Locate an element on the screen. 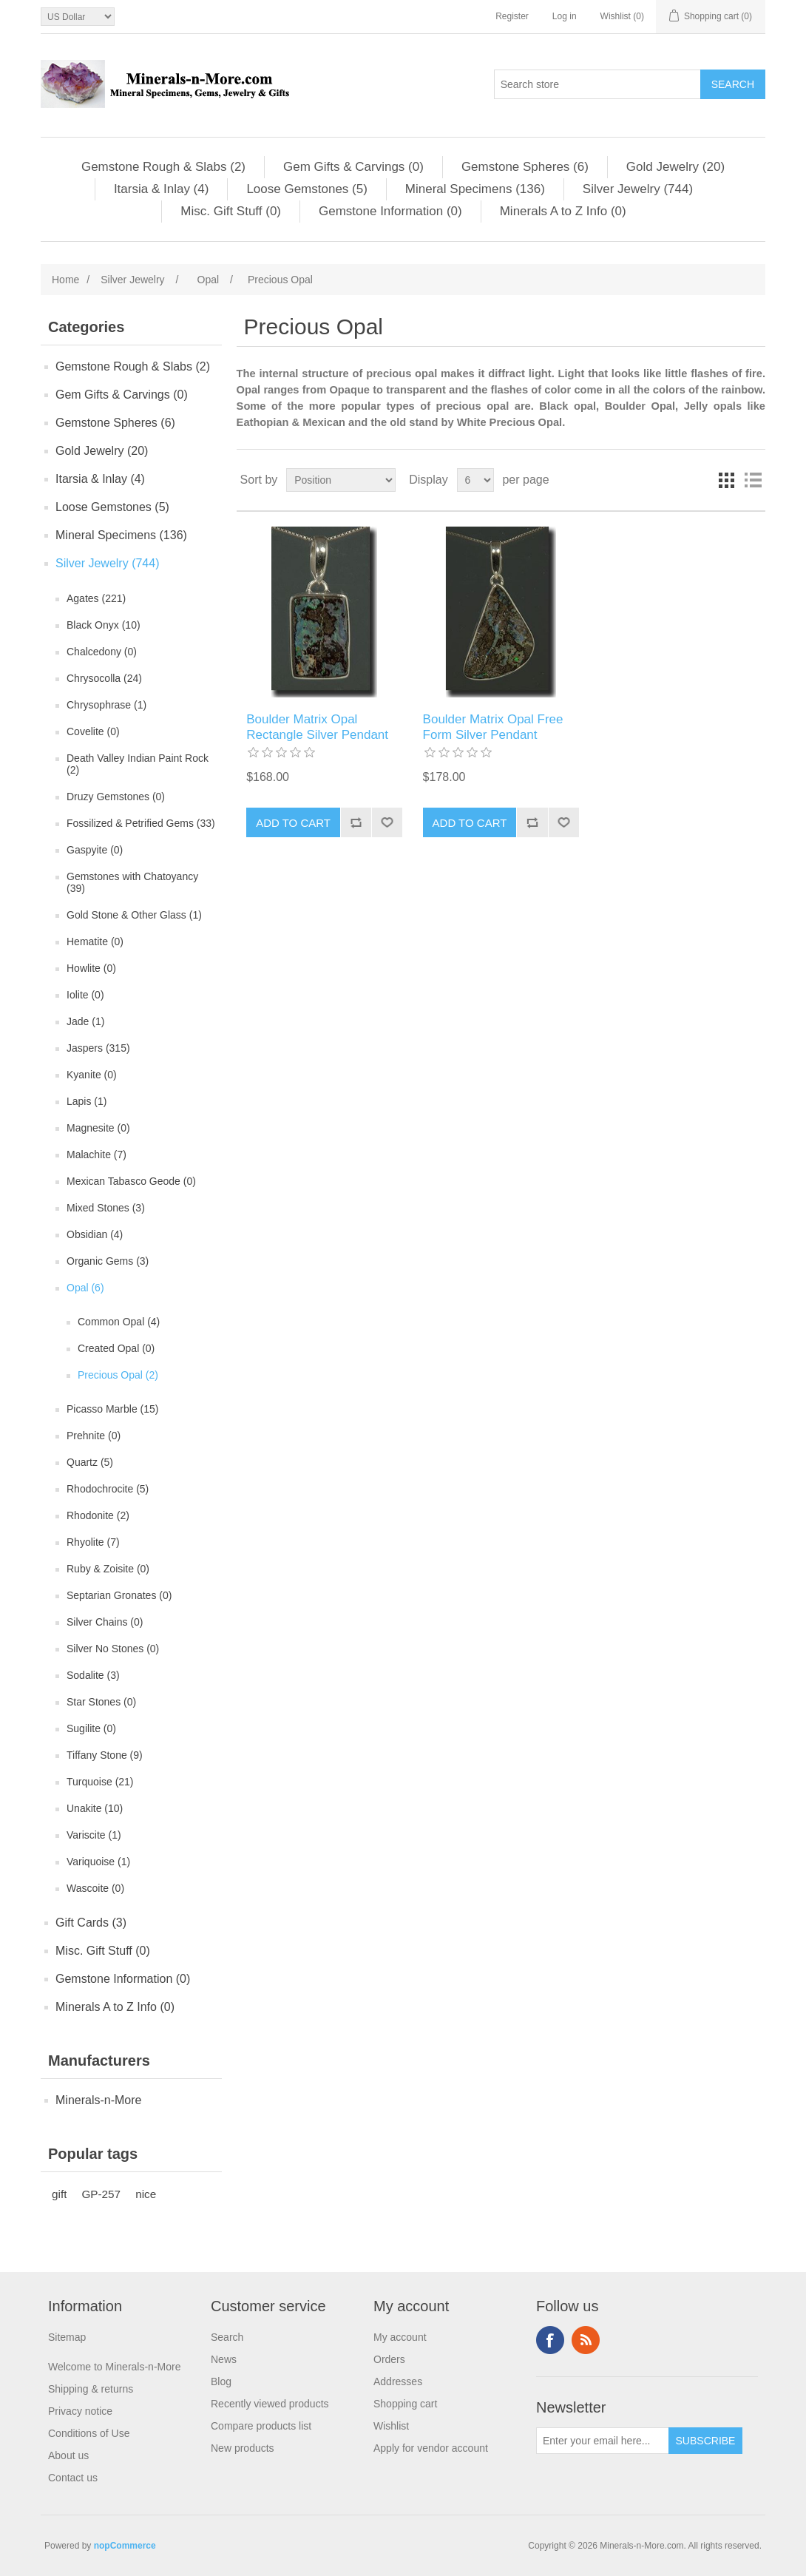 The height and width of the screenshot is (2576, 806). GP-257 is located at coordinates (101, 2194).